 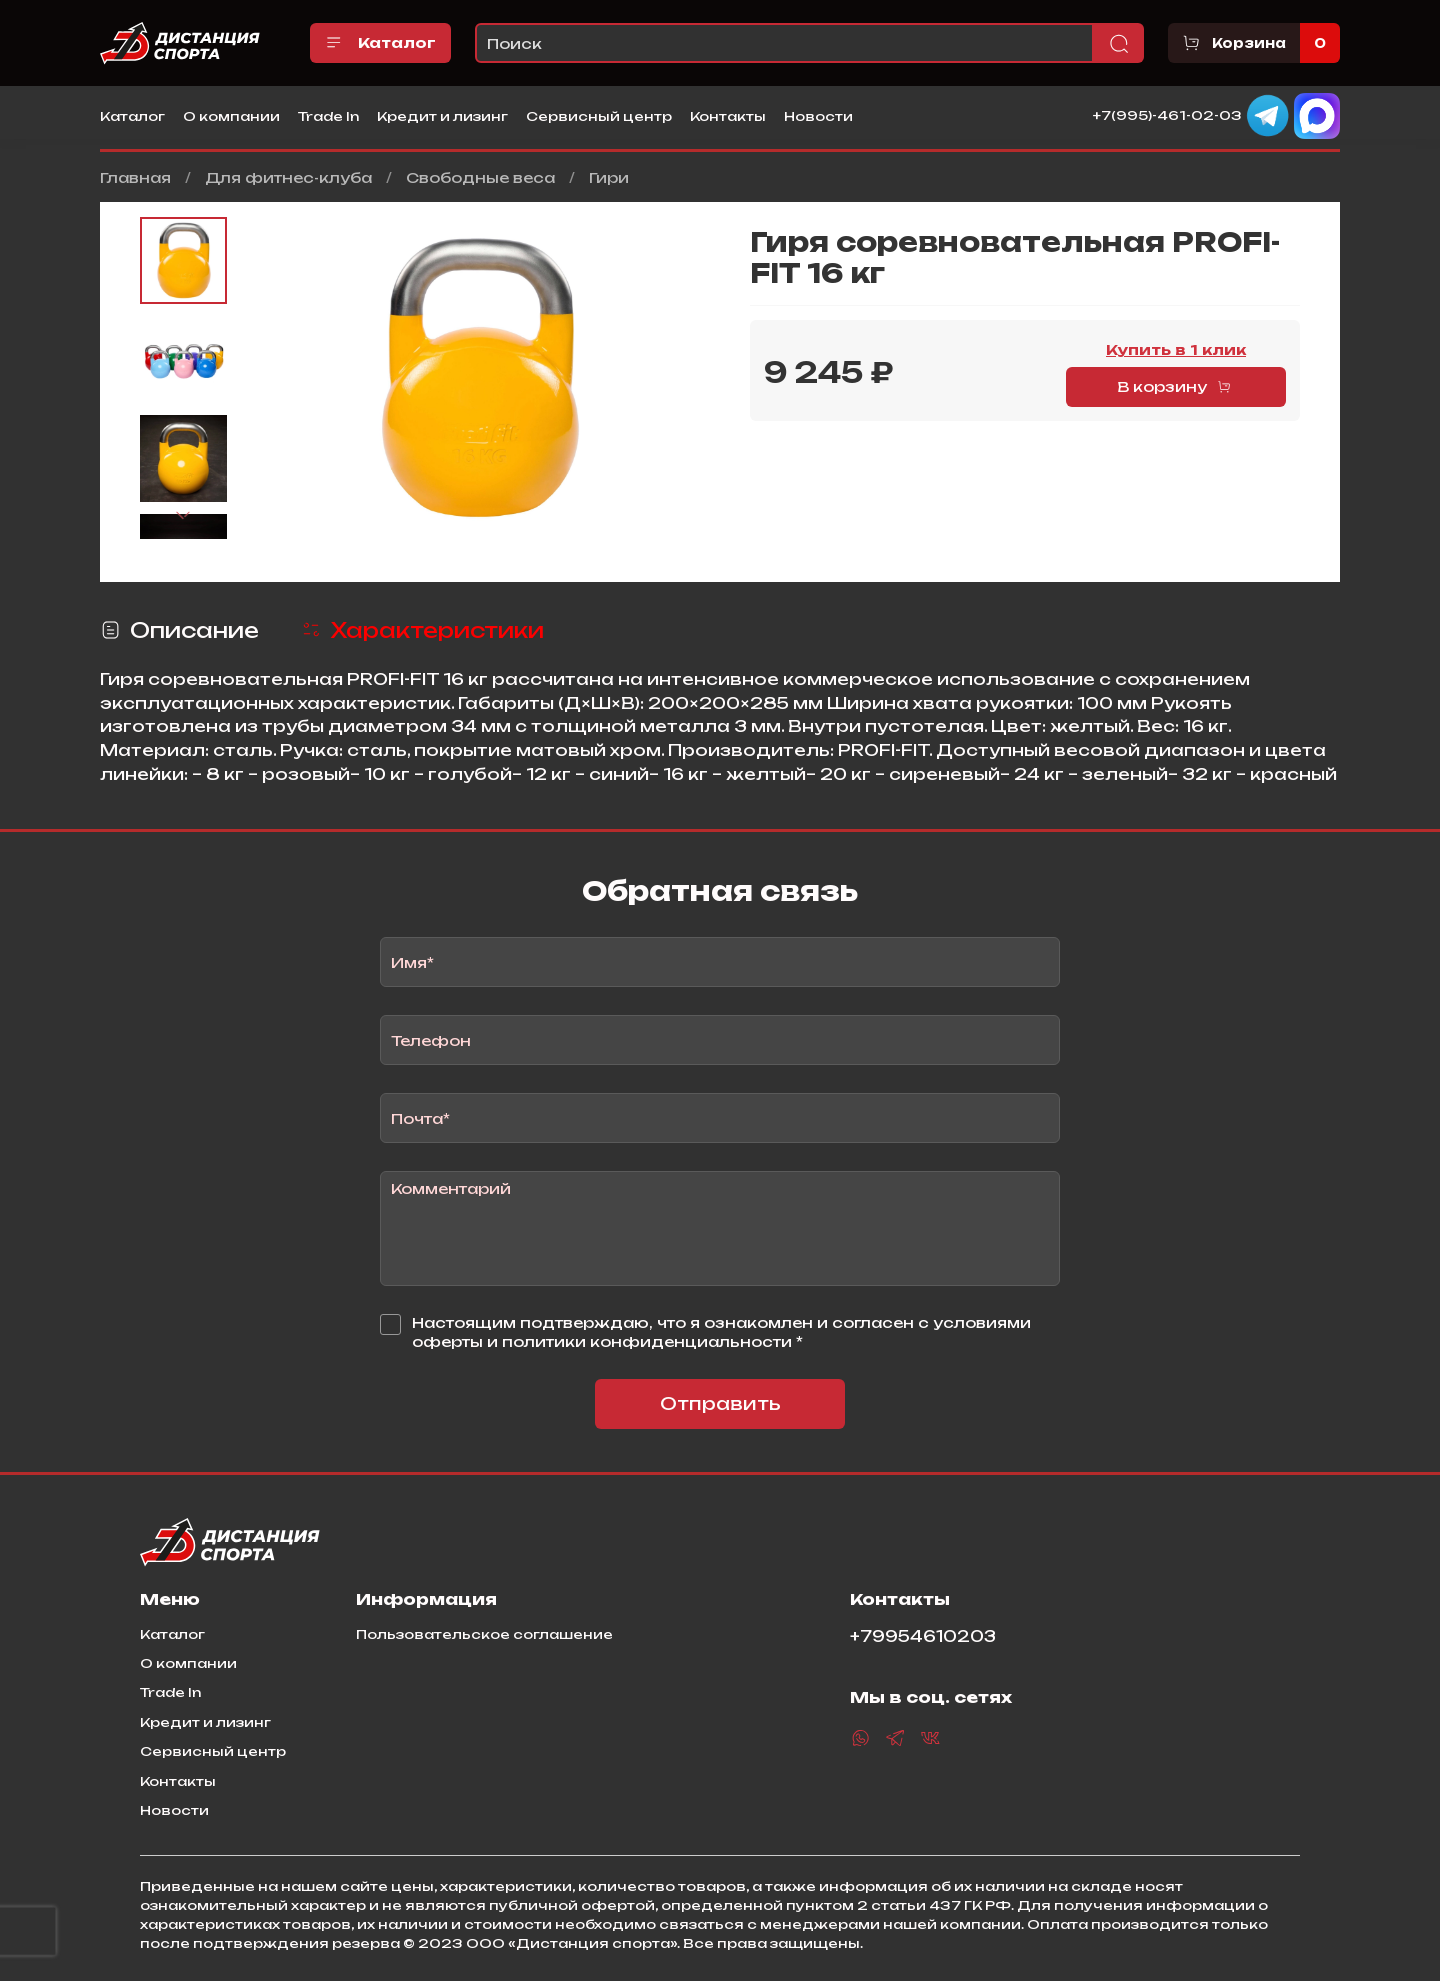 What do you see at coordinates (818, 116) in the screenshot?
I see `Новости` at bounding box center [818, 116].